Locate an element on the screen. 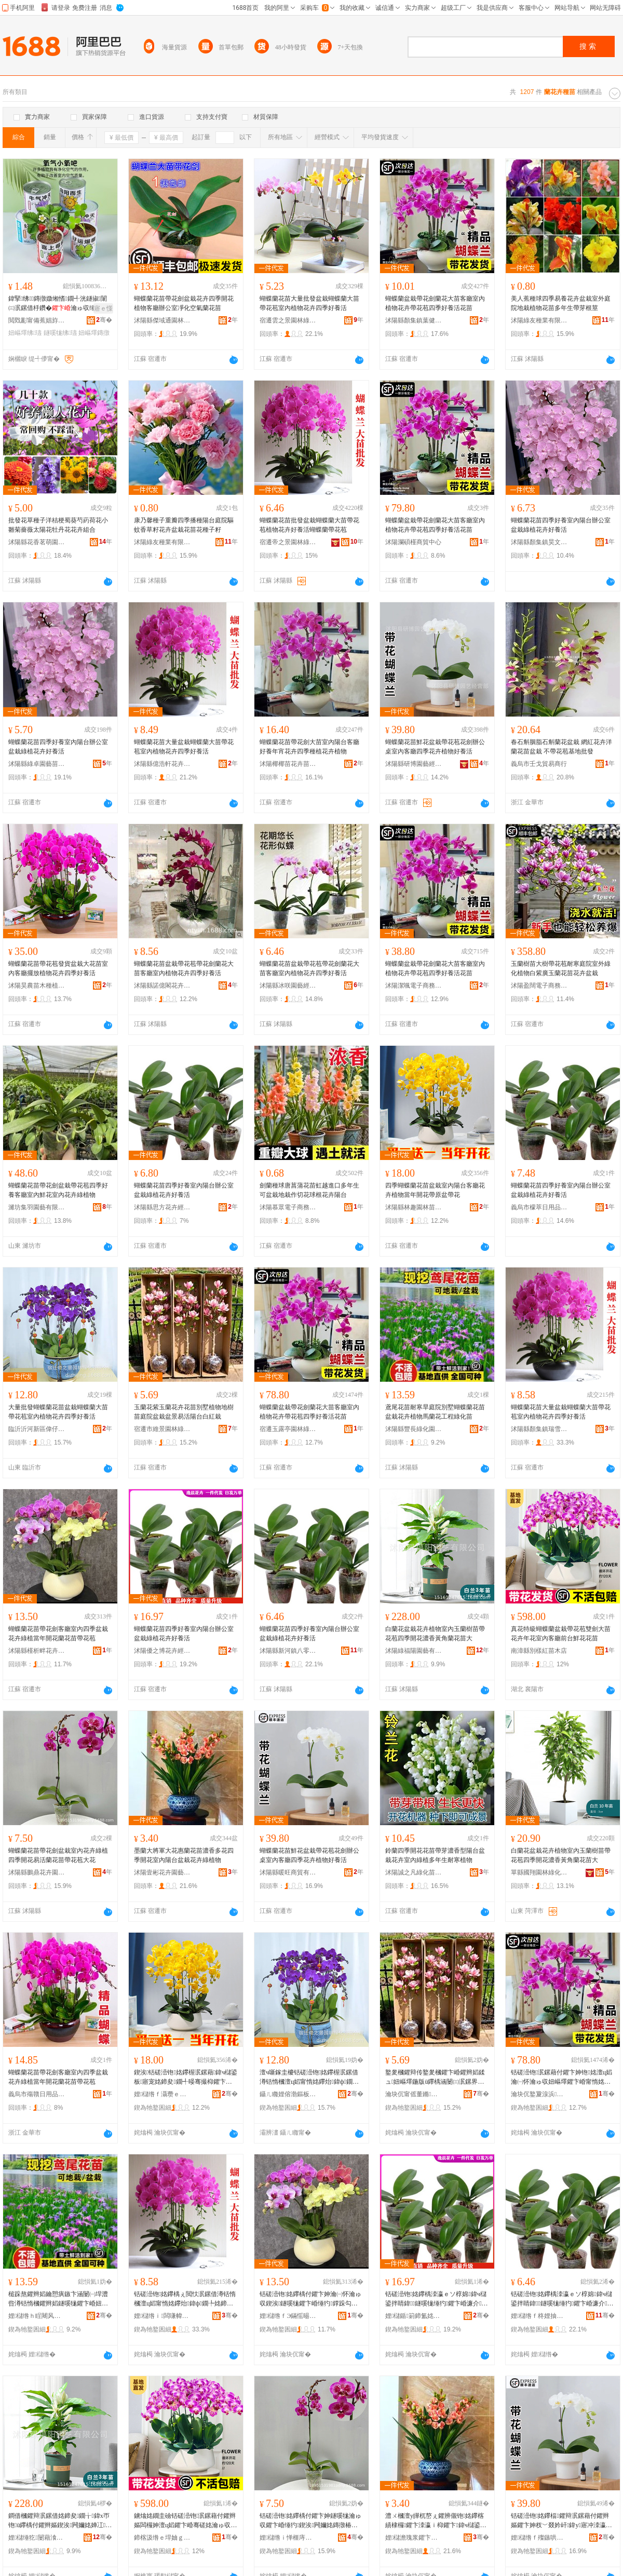 This screenshot has height=2576, width=623. 單縣國翔園林綠化工程部 is located at coordinates (539, 1872).